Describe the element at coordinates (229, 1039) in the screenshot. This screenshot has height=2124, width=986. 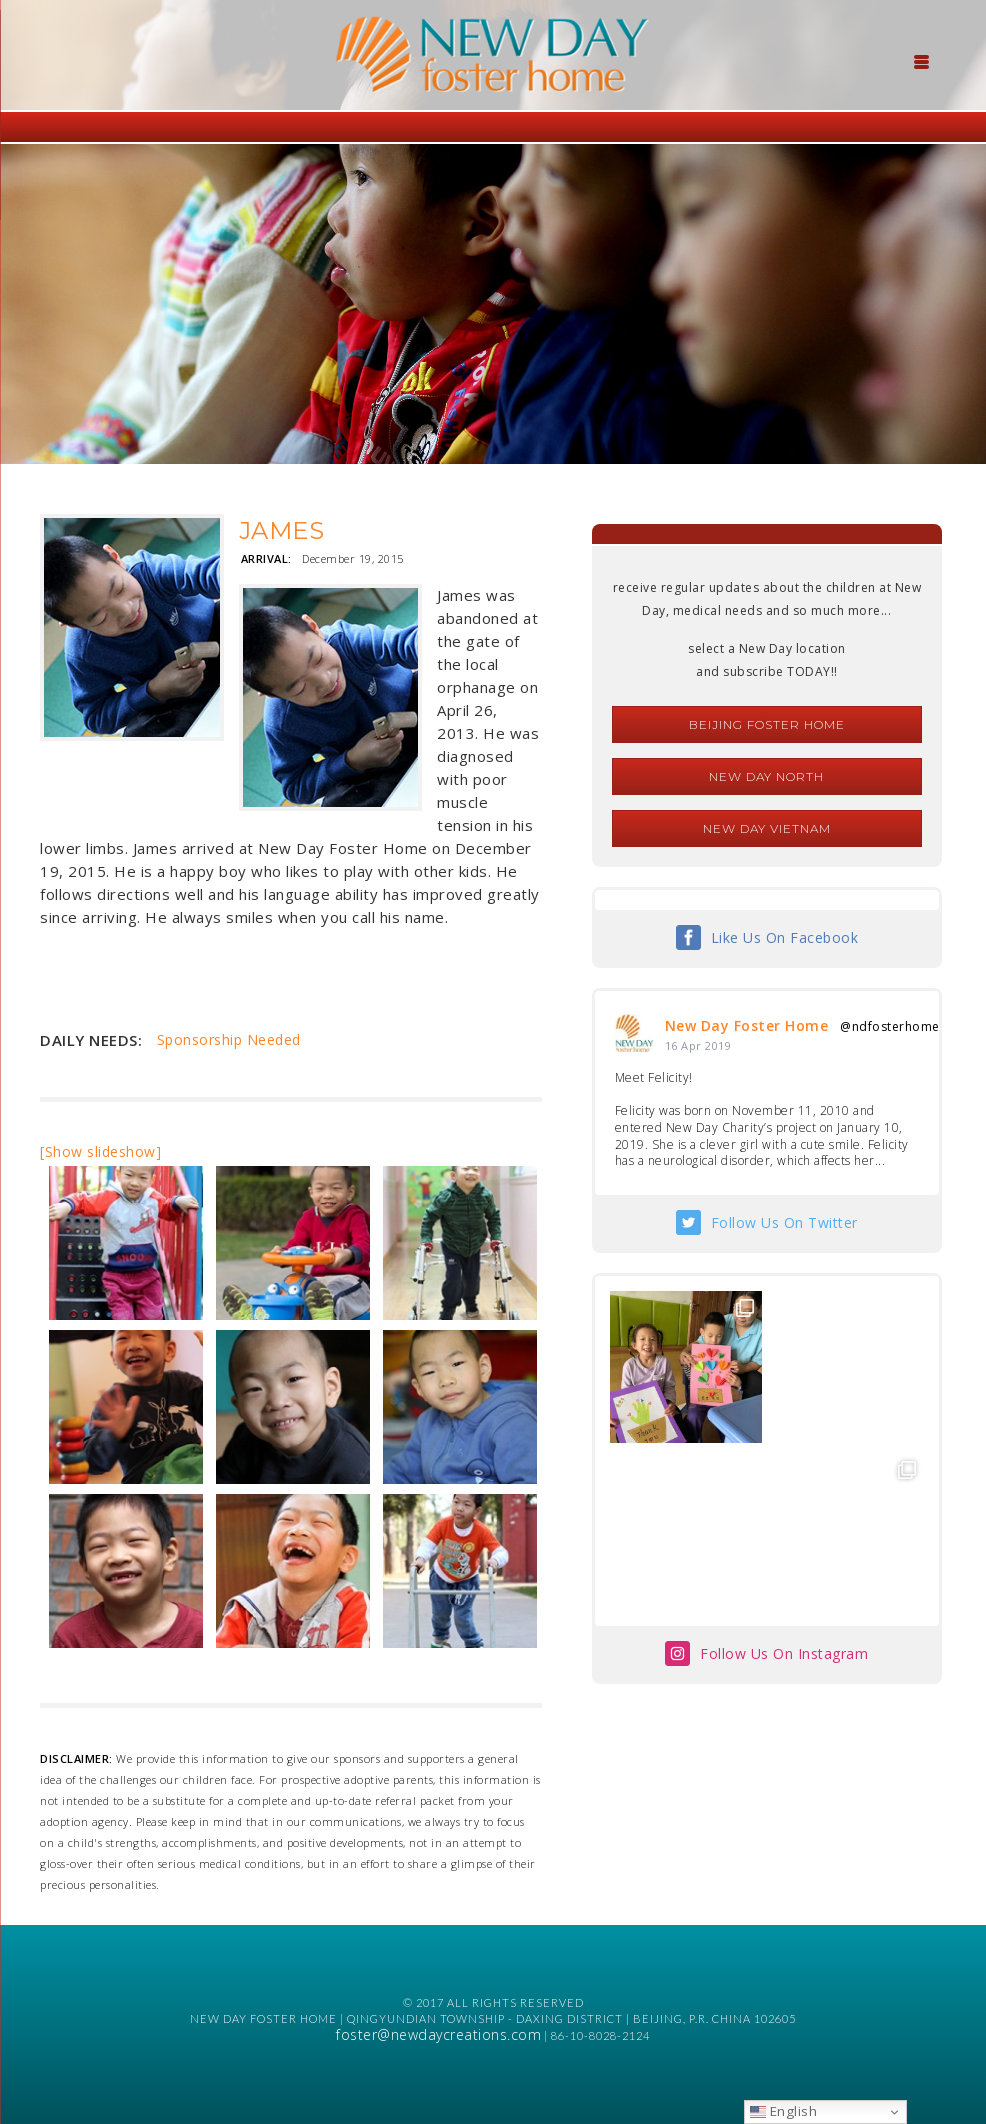
I see `Sponsorship Needed` at that location.